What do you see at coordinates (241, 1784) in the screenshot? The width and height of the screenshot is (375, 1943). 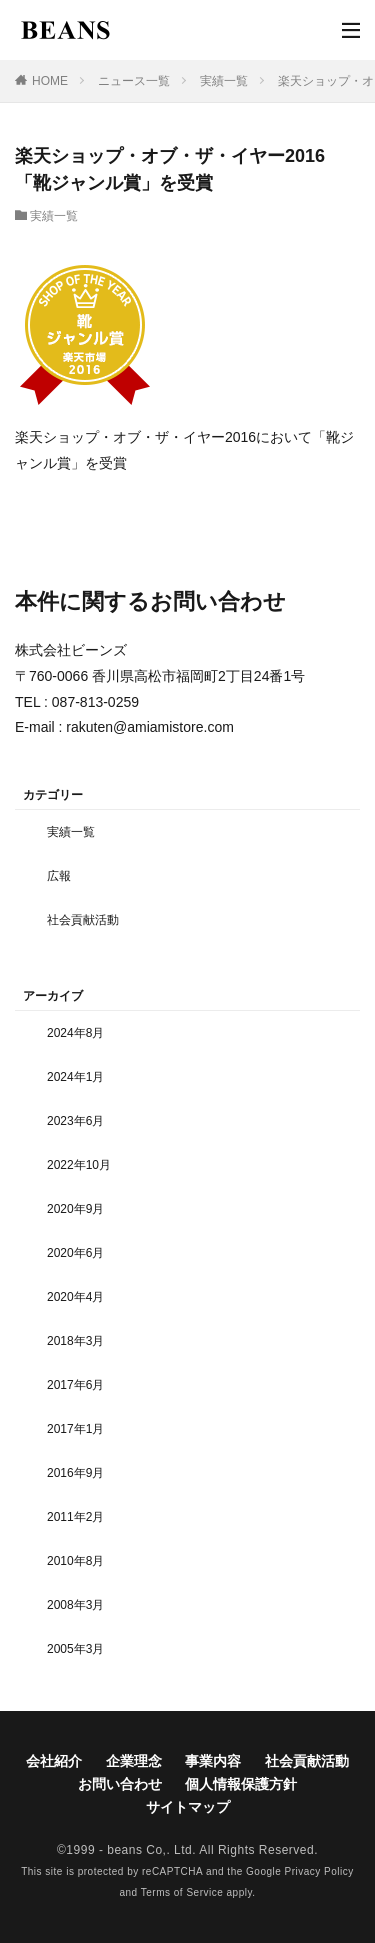 I see `個人情報保護方針` at bounding box center [241, 1784].